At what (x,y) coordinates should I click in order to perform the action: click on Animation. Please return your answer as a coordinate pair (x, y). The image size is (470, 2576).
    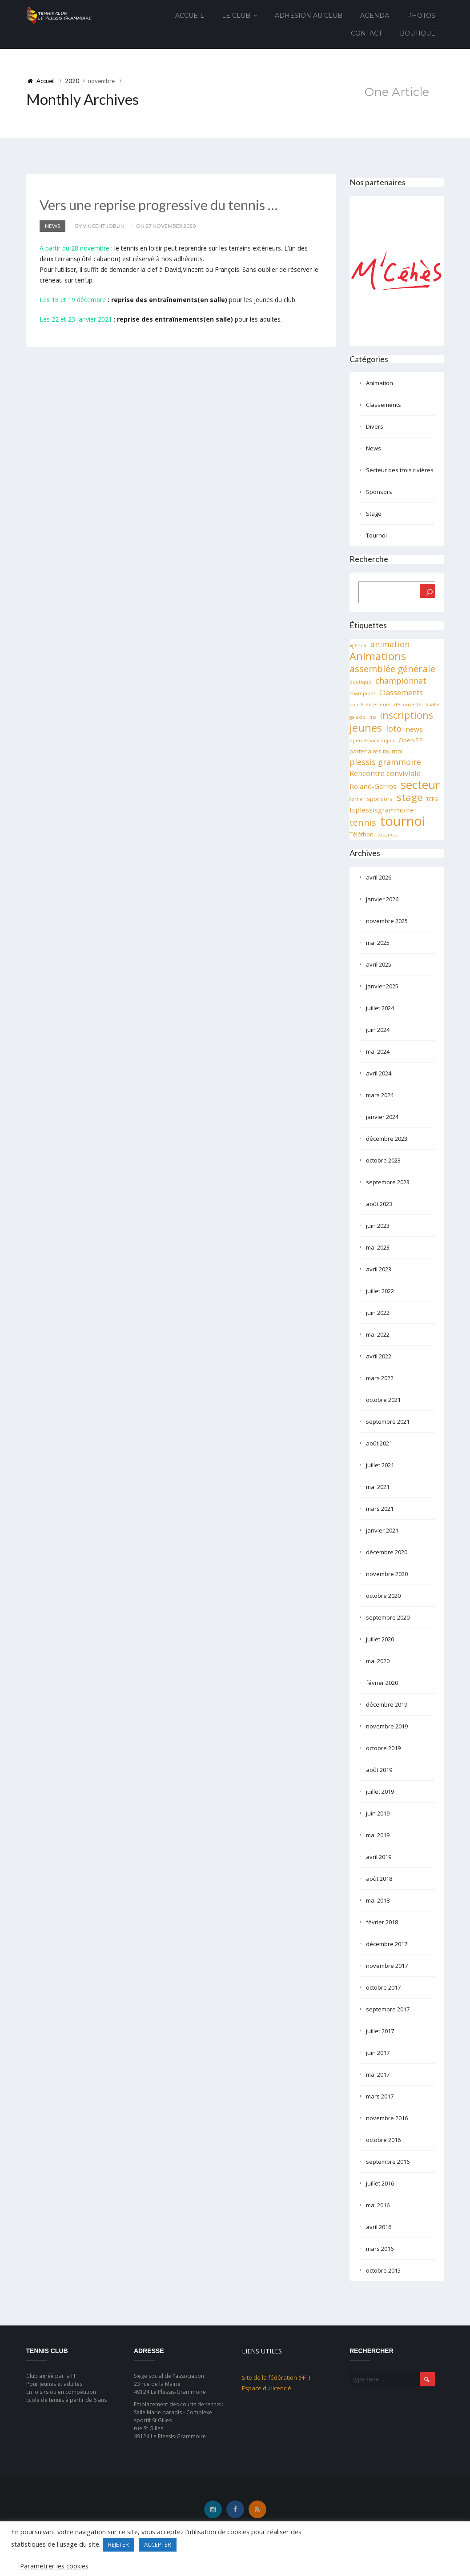
    Looking at the image, I should click on (379, 383).